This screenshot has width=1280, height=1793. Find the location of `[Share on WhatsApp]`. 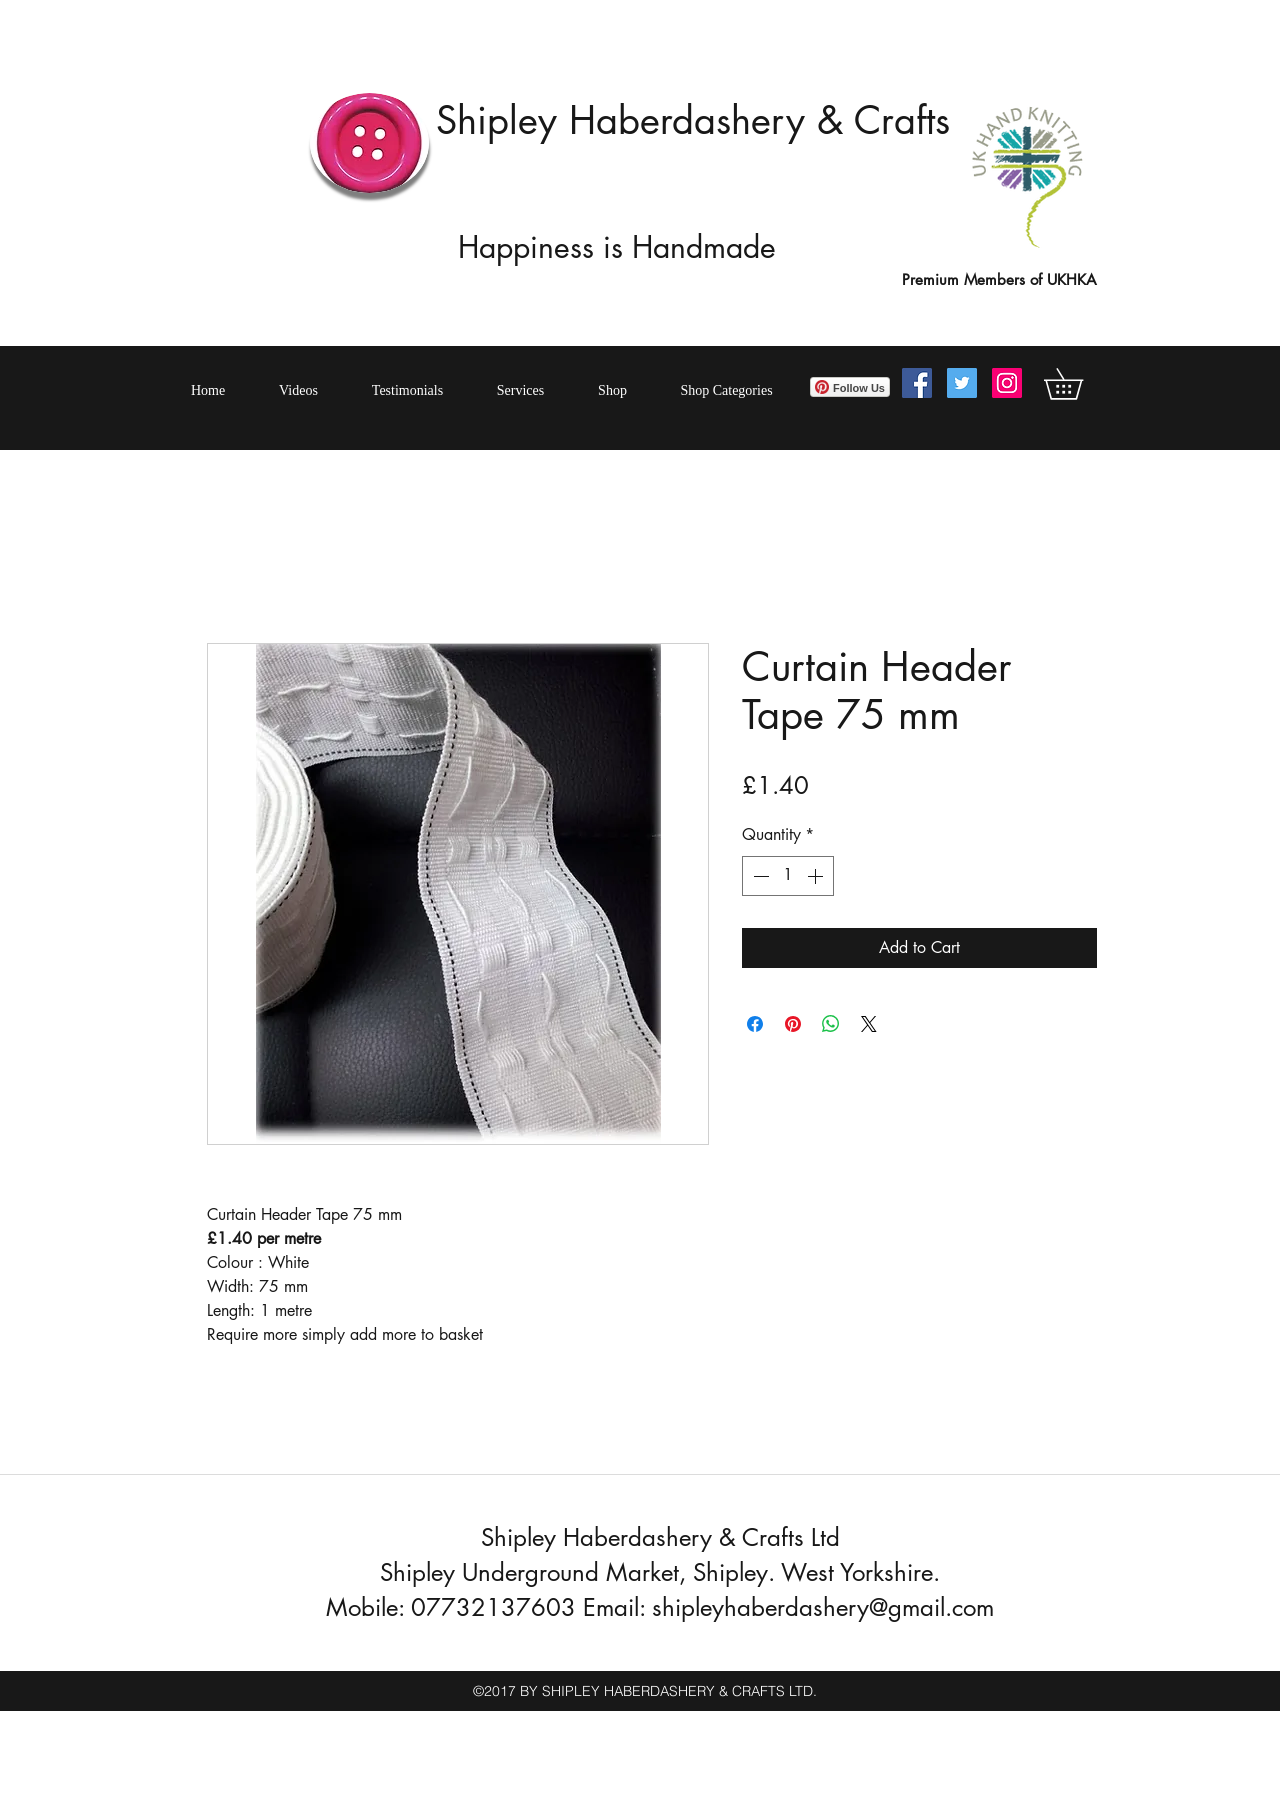

[Share on WhatsApp] is located at coordinates (831, 1024).